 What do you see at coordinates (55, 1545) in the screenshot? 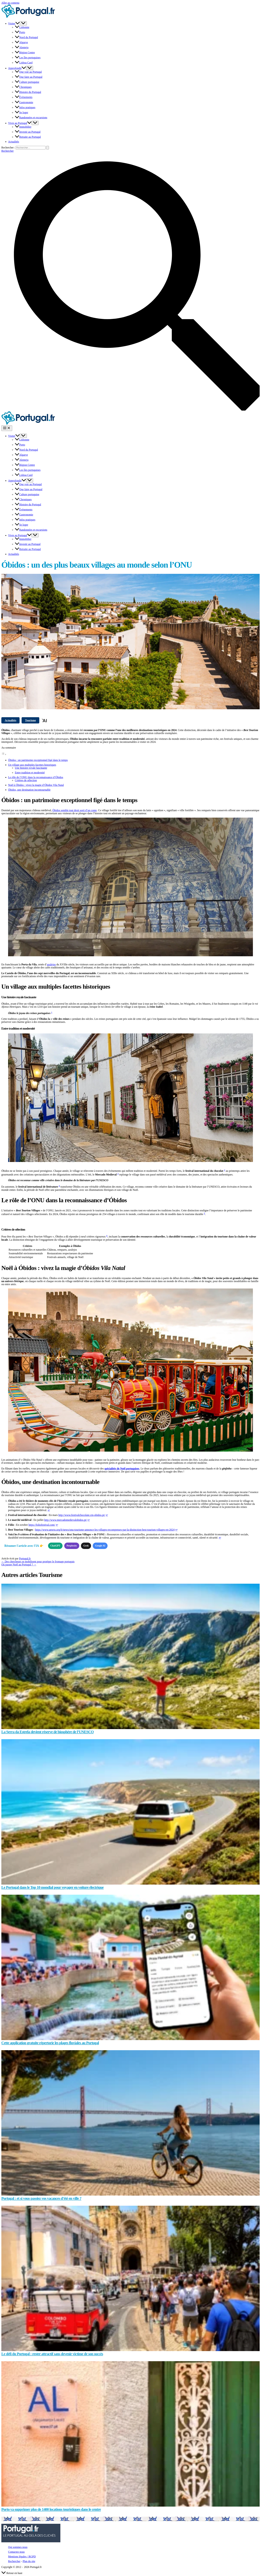
I see `ChatGPT` at bounding box center [55, 1545].